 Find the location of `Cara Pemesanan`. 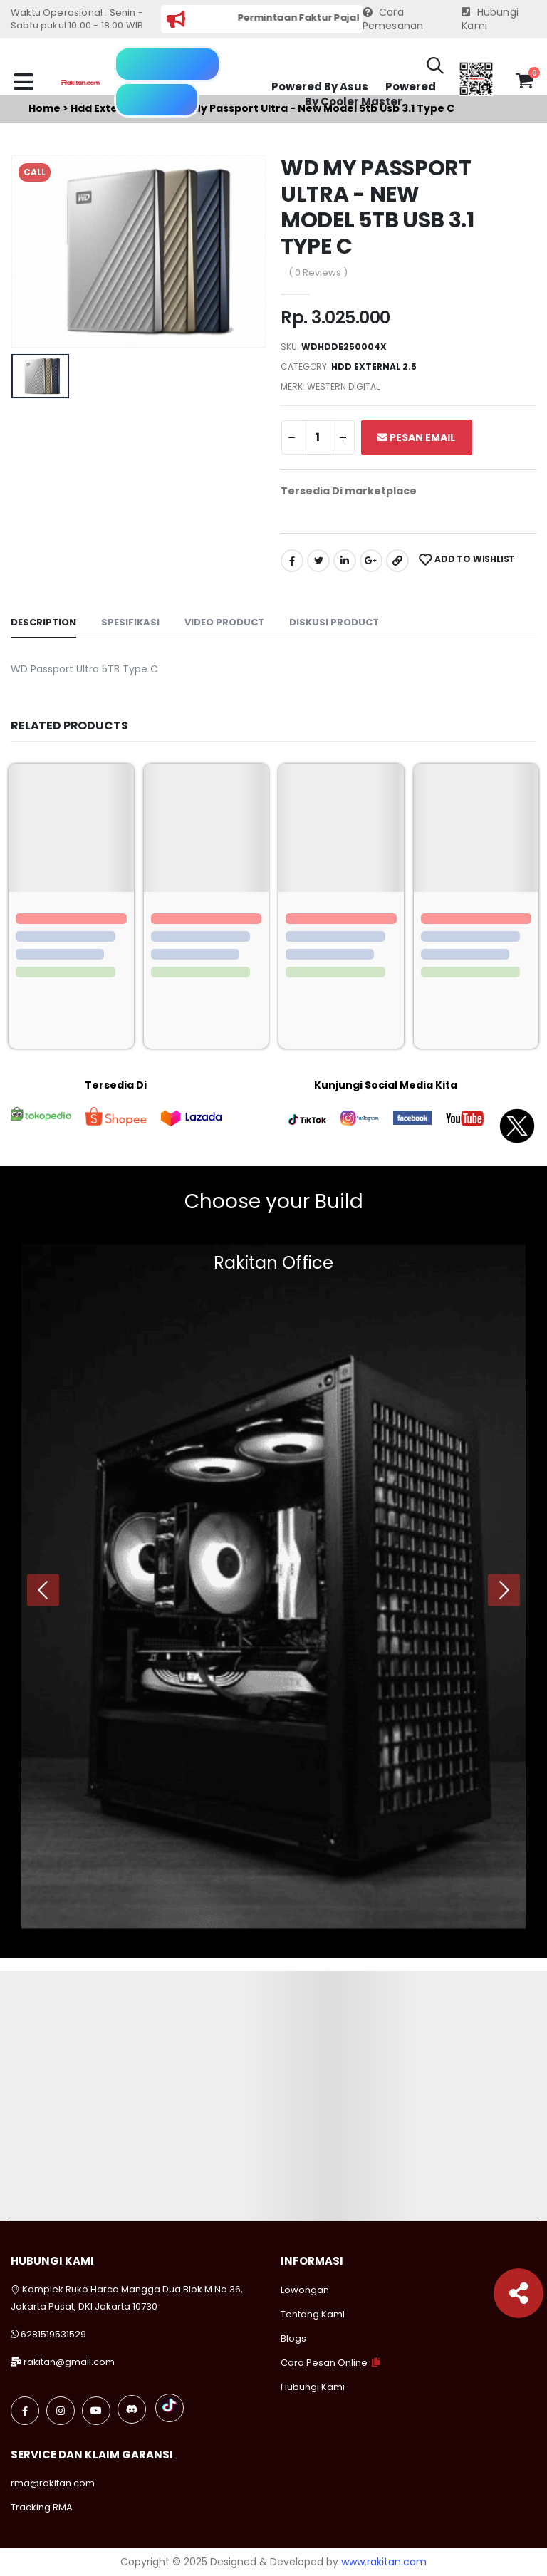

Cara Pemesanan is located at coordinates (393, 19).